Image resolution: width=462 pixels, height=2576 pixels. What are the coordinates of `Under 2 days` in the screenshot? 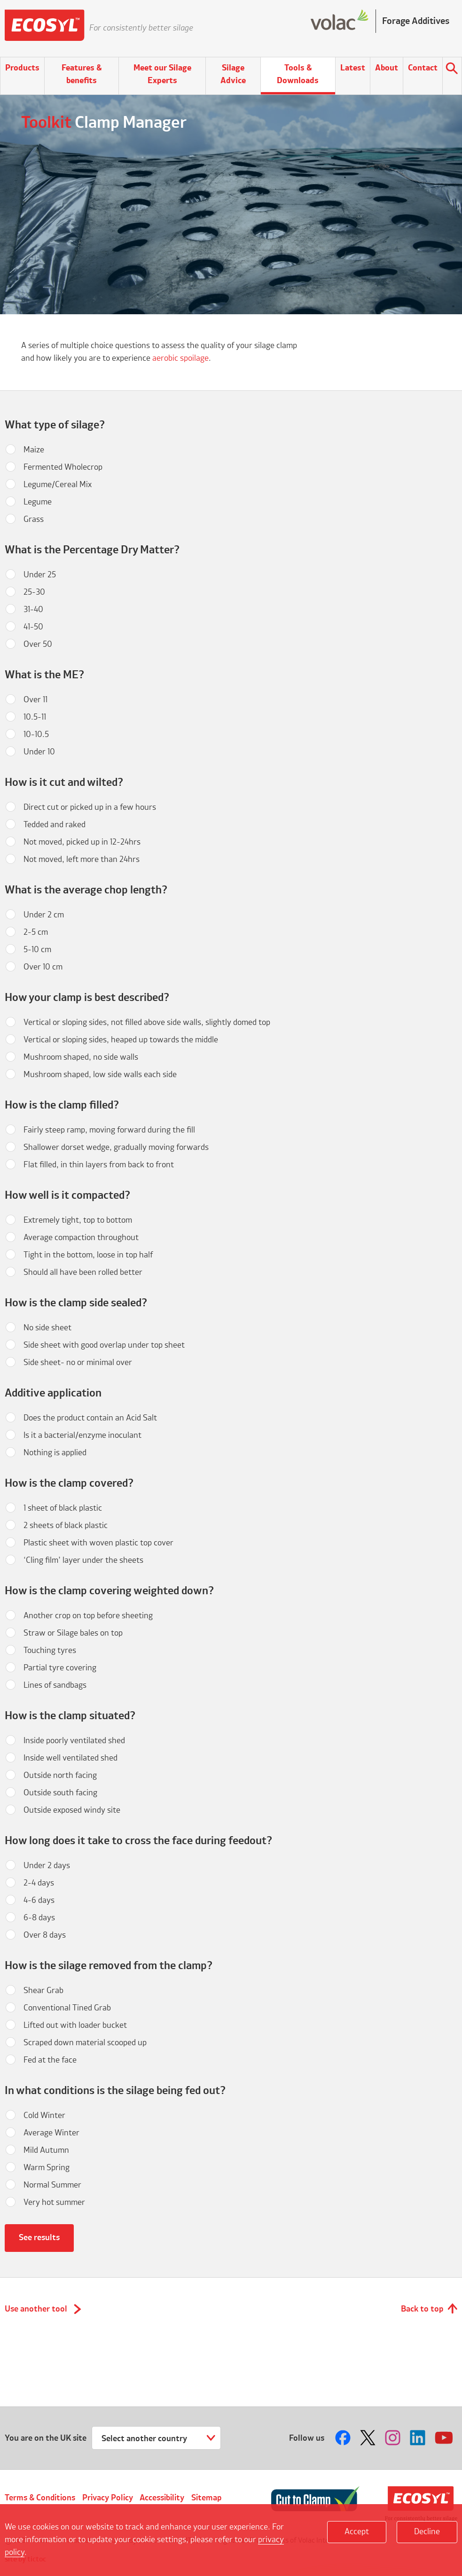 It's located at (46, 1866).